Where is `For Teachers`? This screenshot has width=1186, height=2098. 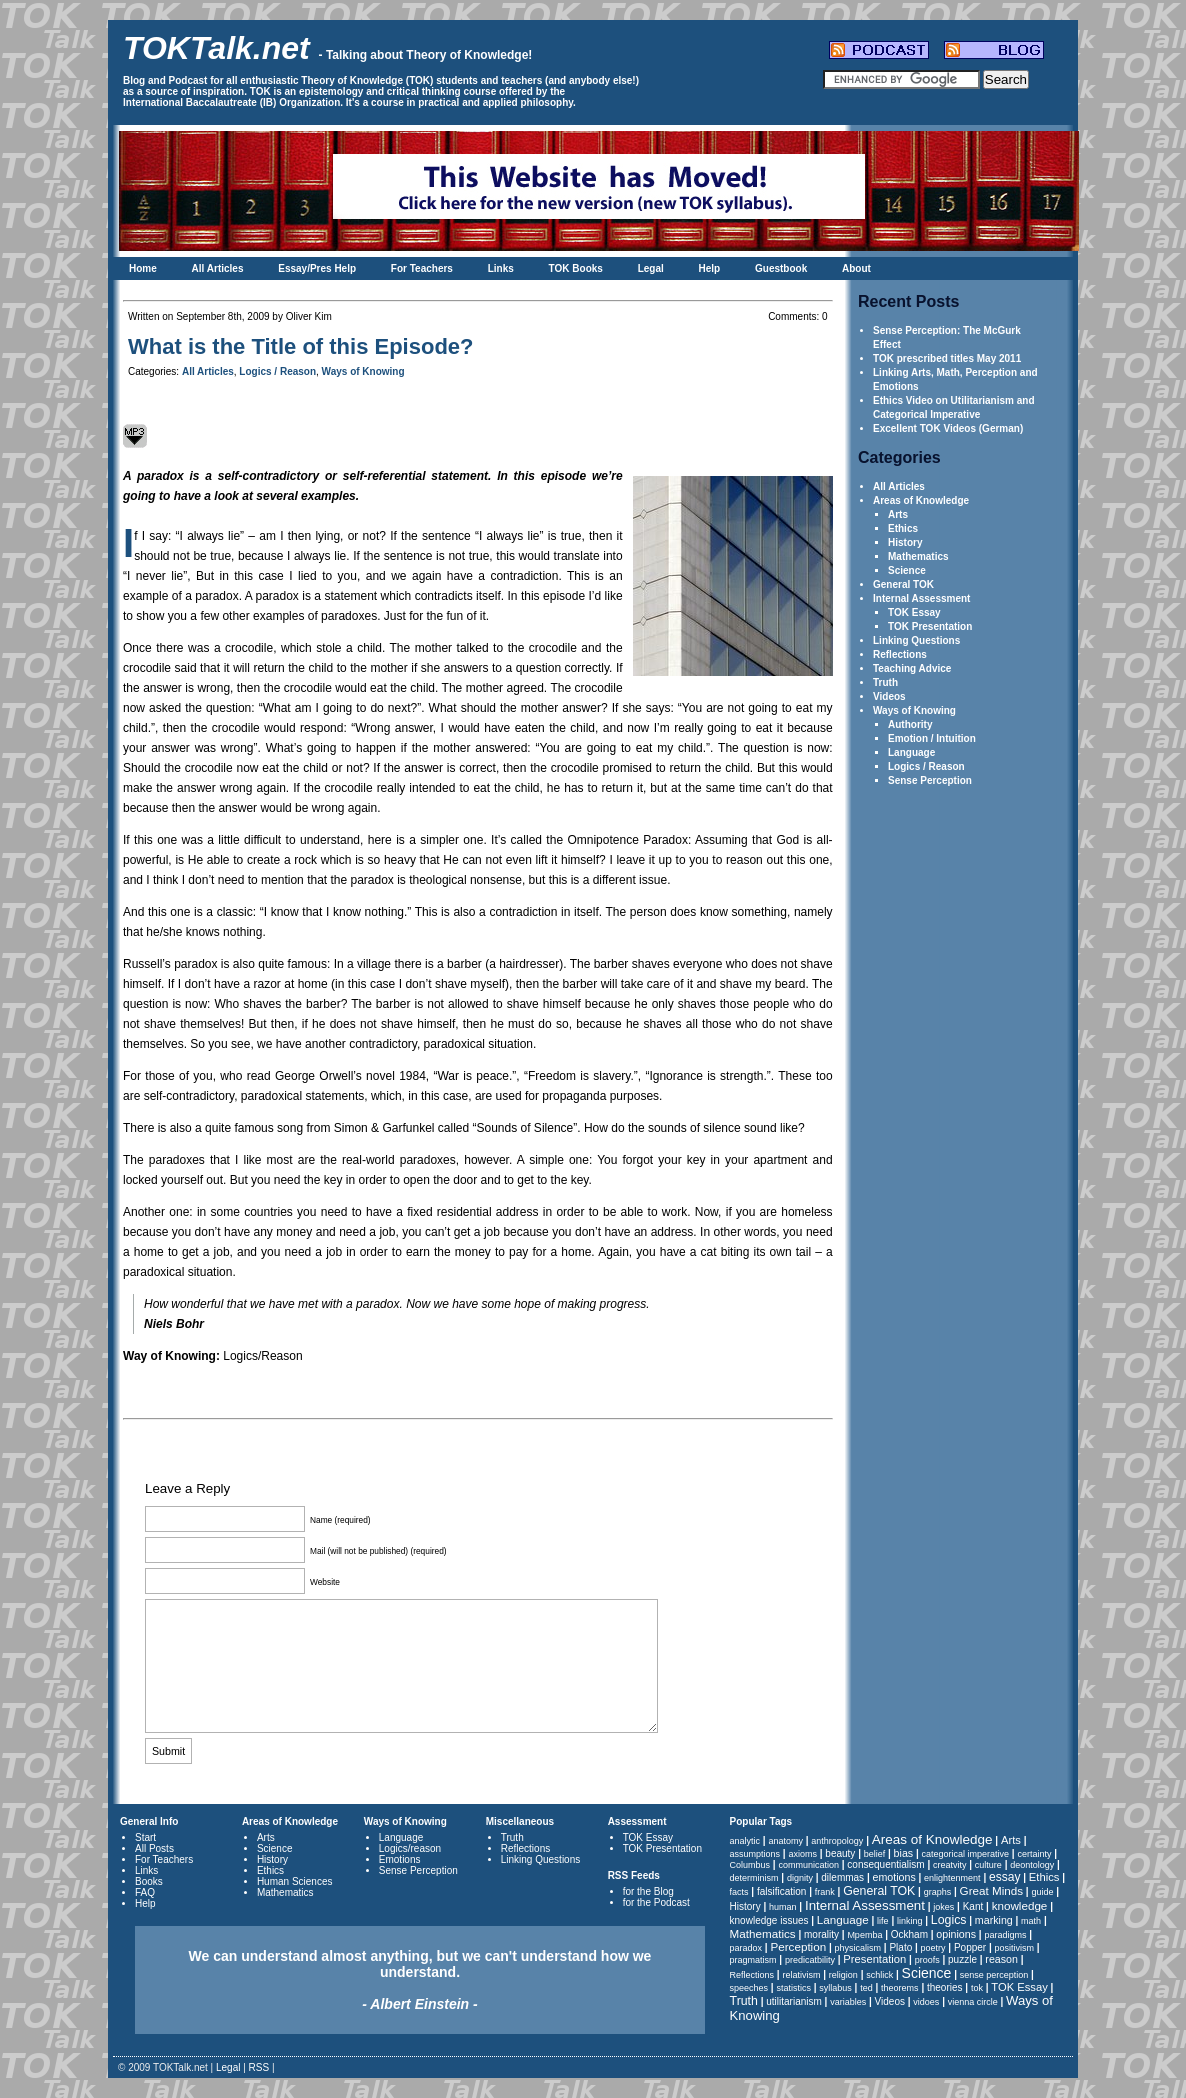
For Teachers is located at coordinates (422, 268).